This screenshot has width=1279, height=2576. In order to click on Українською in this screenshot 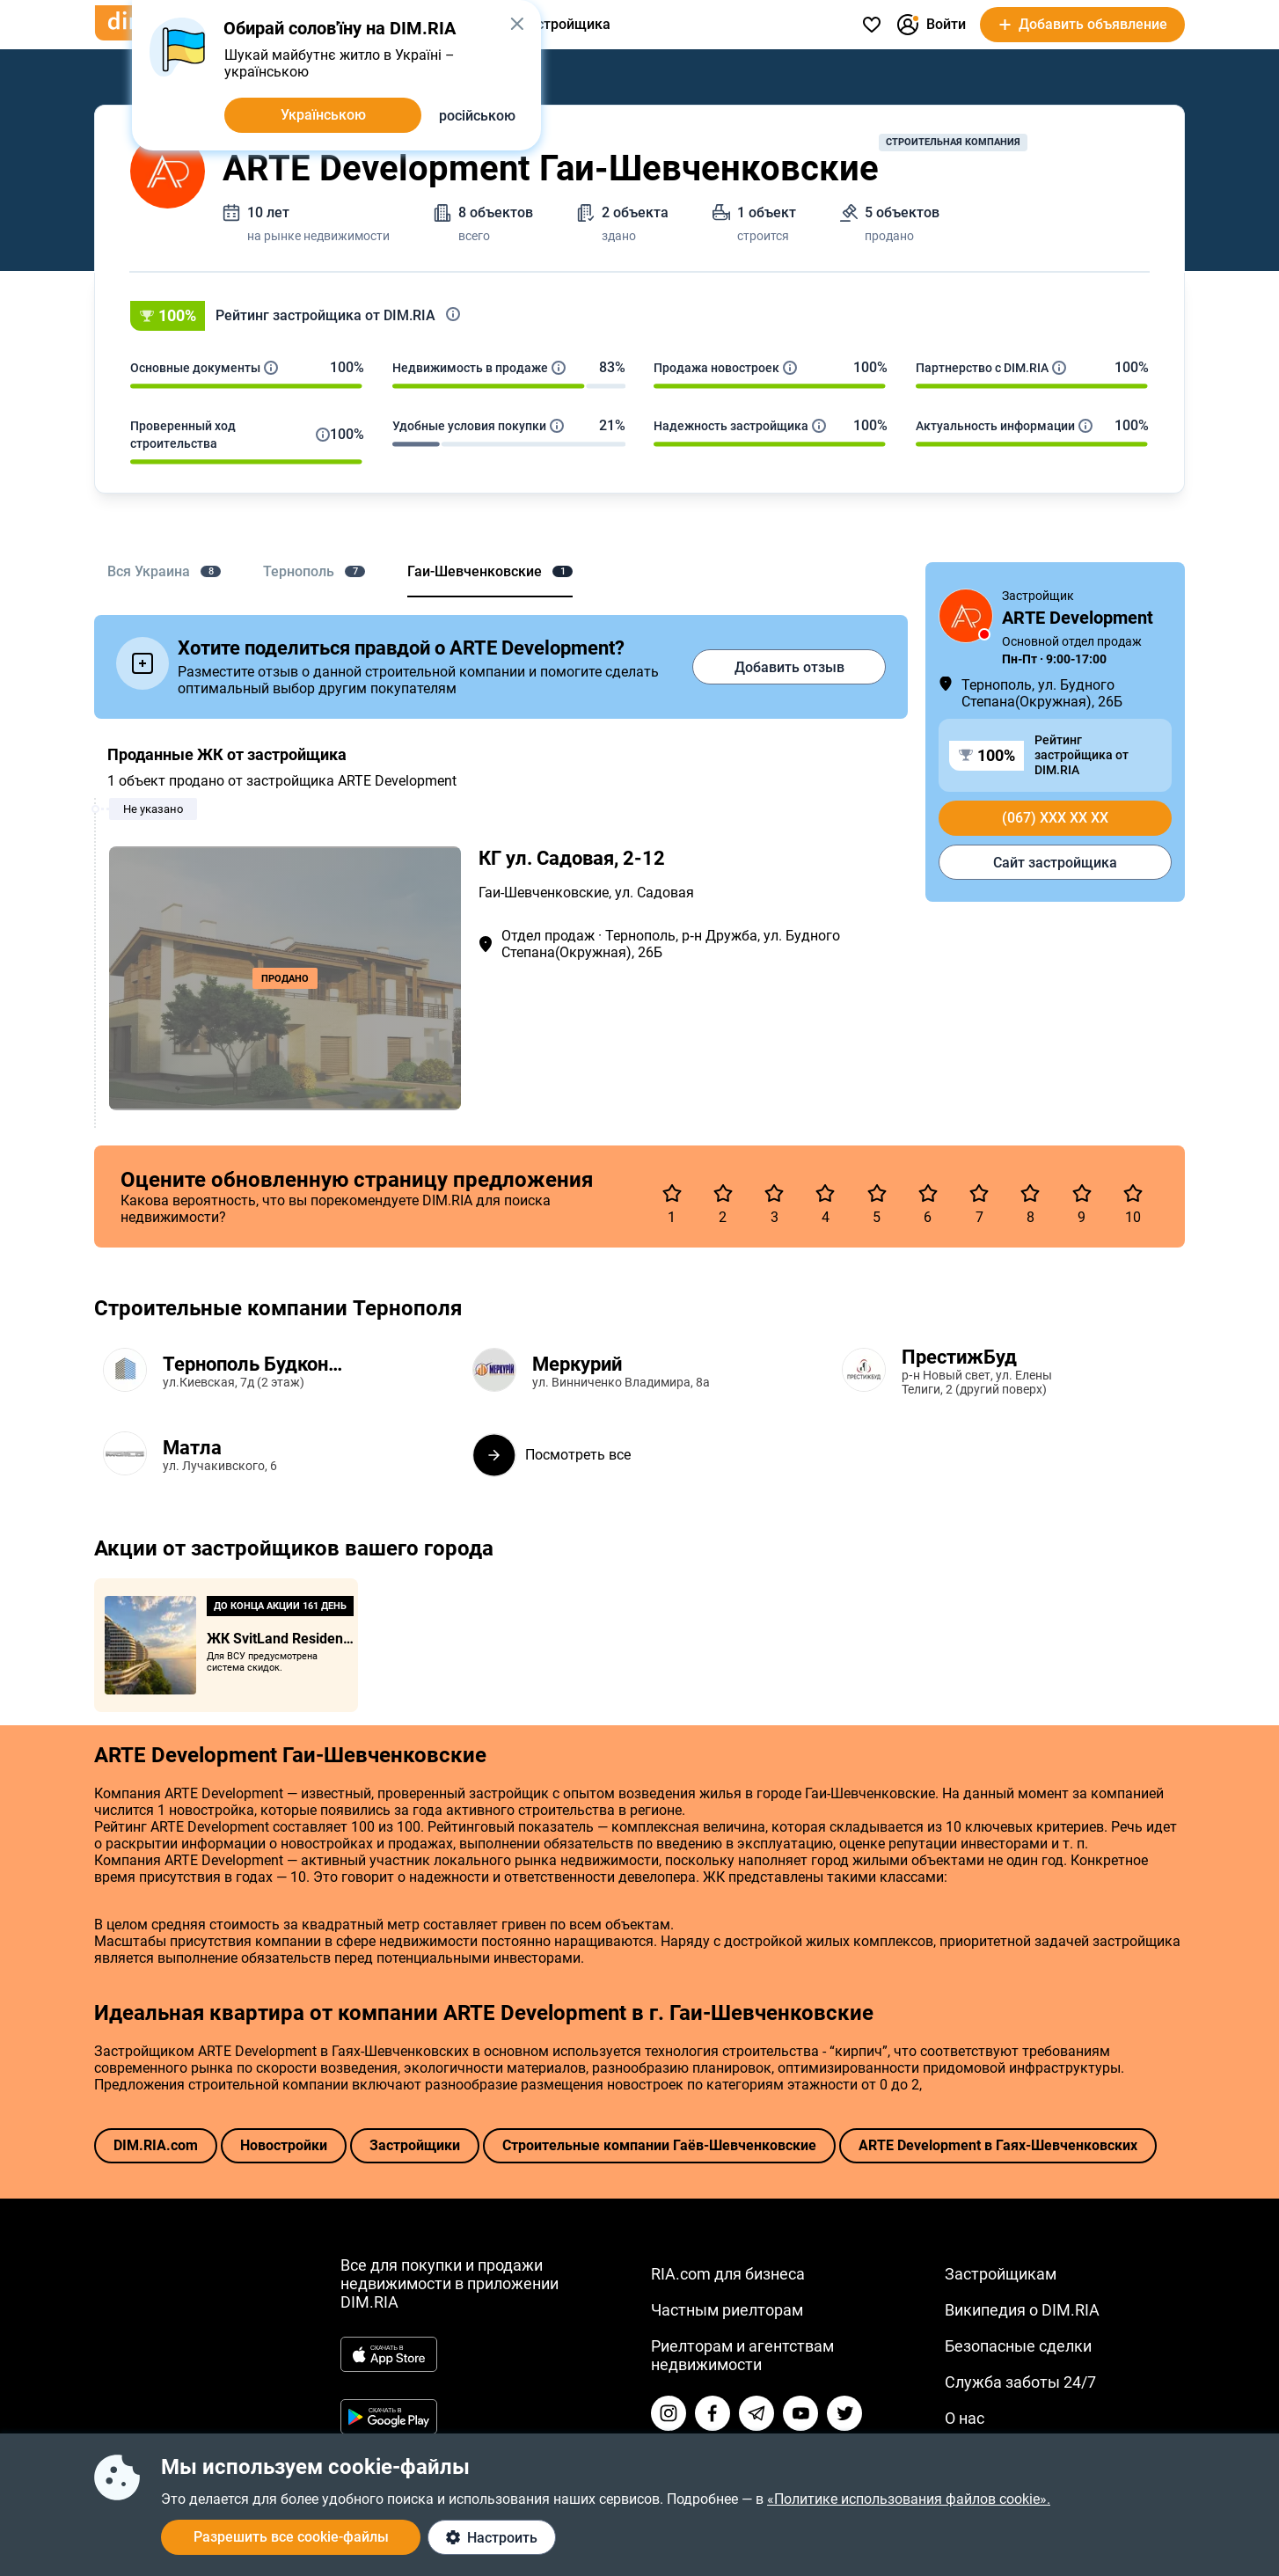, I will do `click(323, 114)`.